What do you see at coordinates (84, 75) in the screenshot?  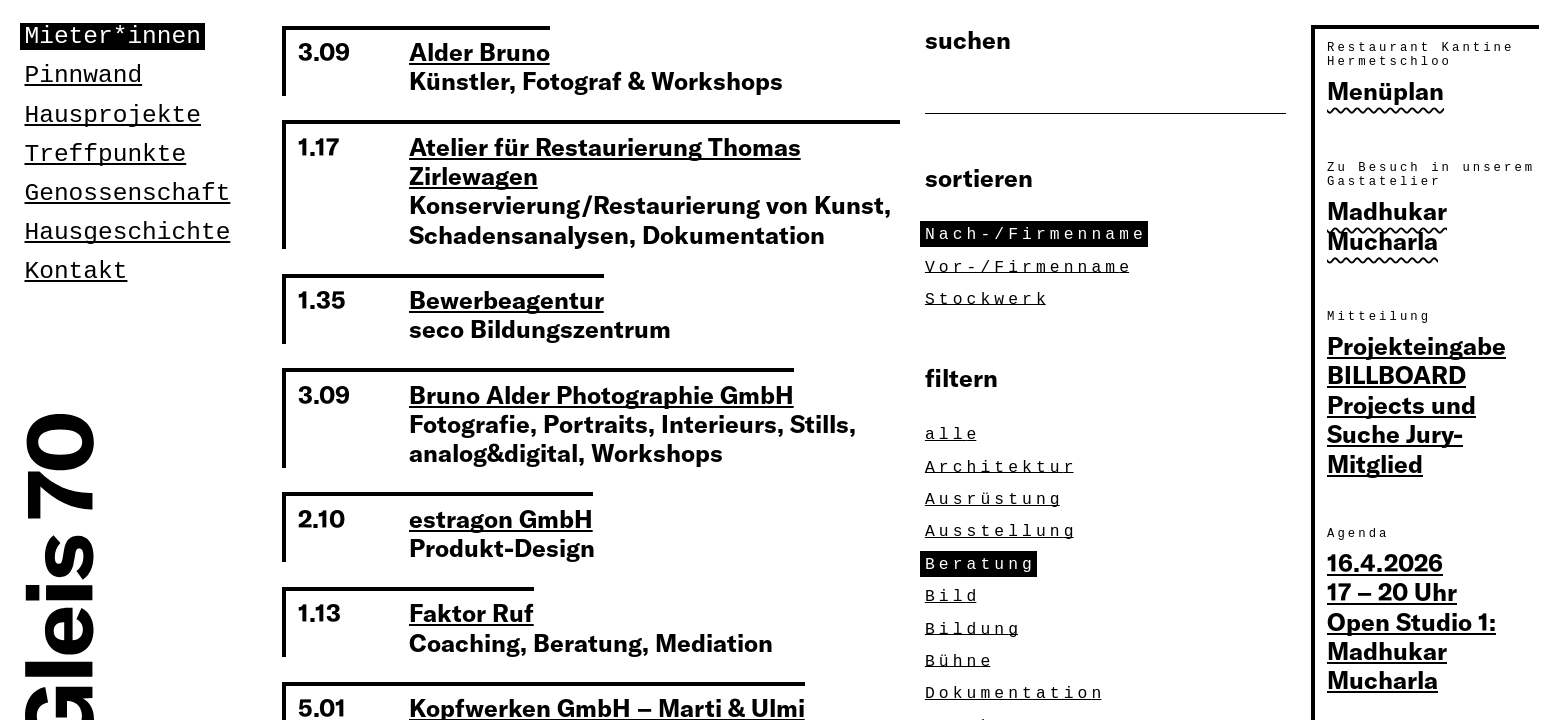 I see `Pinnwand` at bounding box center [84, 75].